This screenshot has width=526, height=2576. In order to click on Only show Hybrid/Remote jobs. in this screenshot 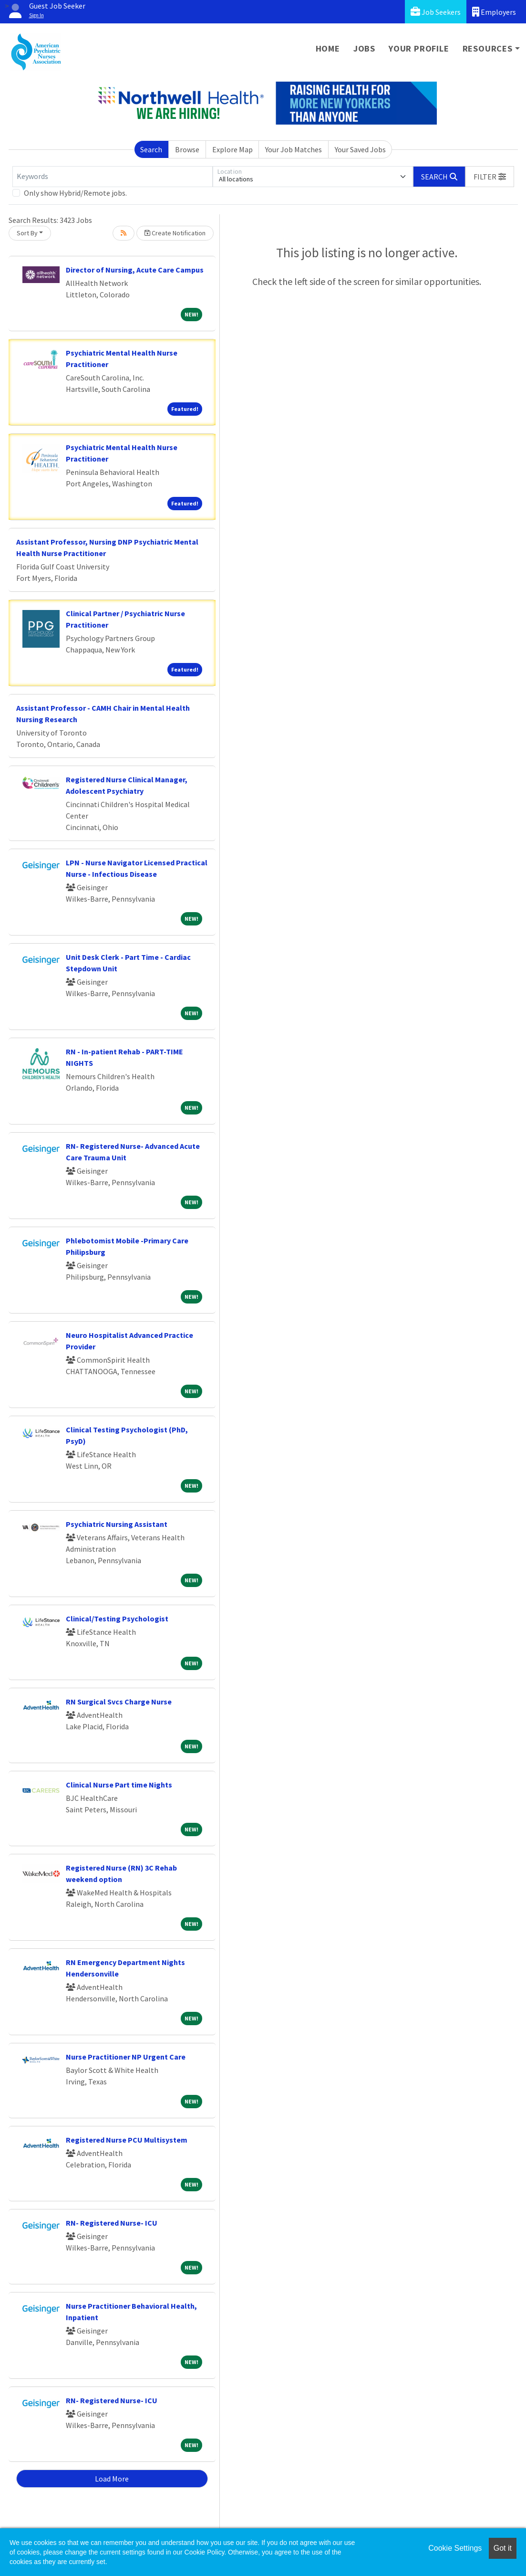, I will do `click(75, 193)`.